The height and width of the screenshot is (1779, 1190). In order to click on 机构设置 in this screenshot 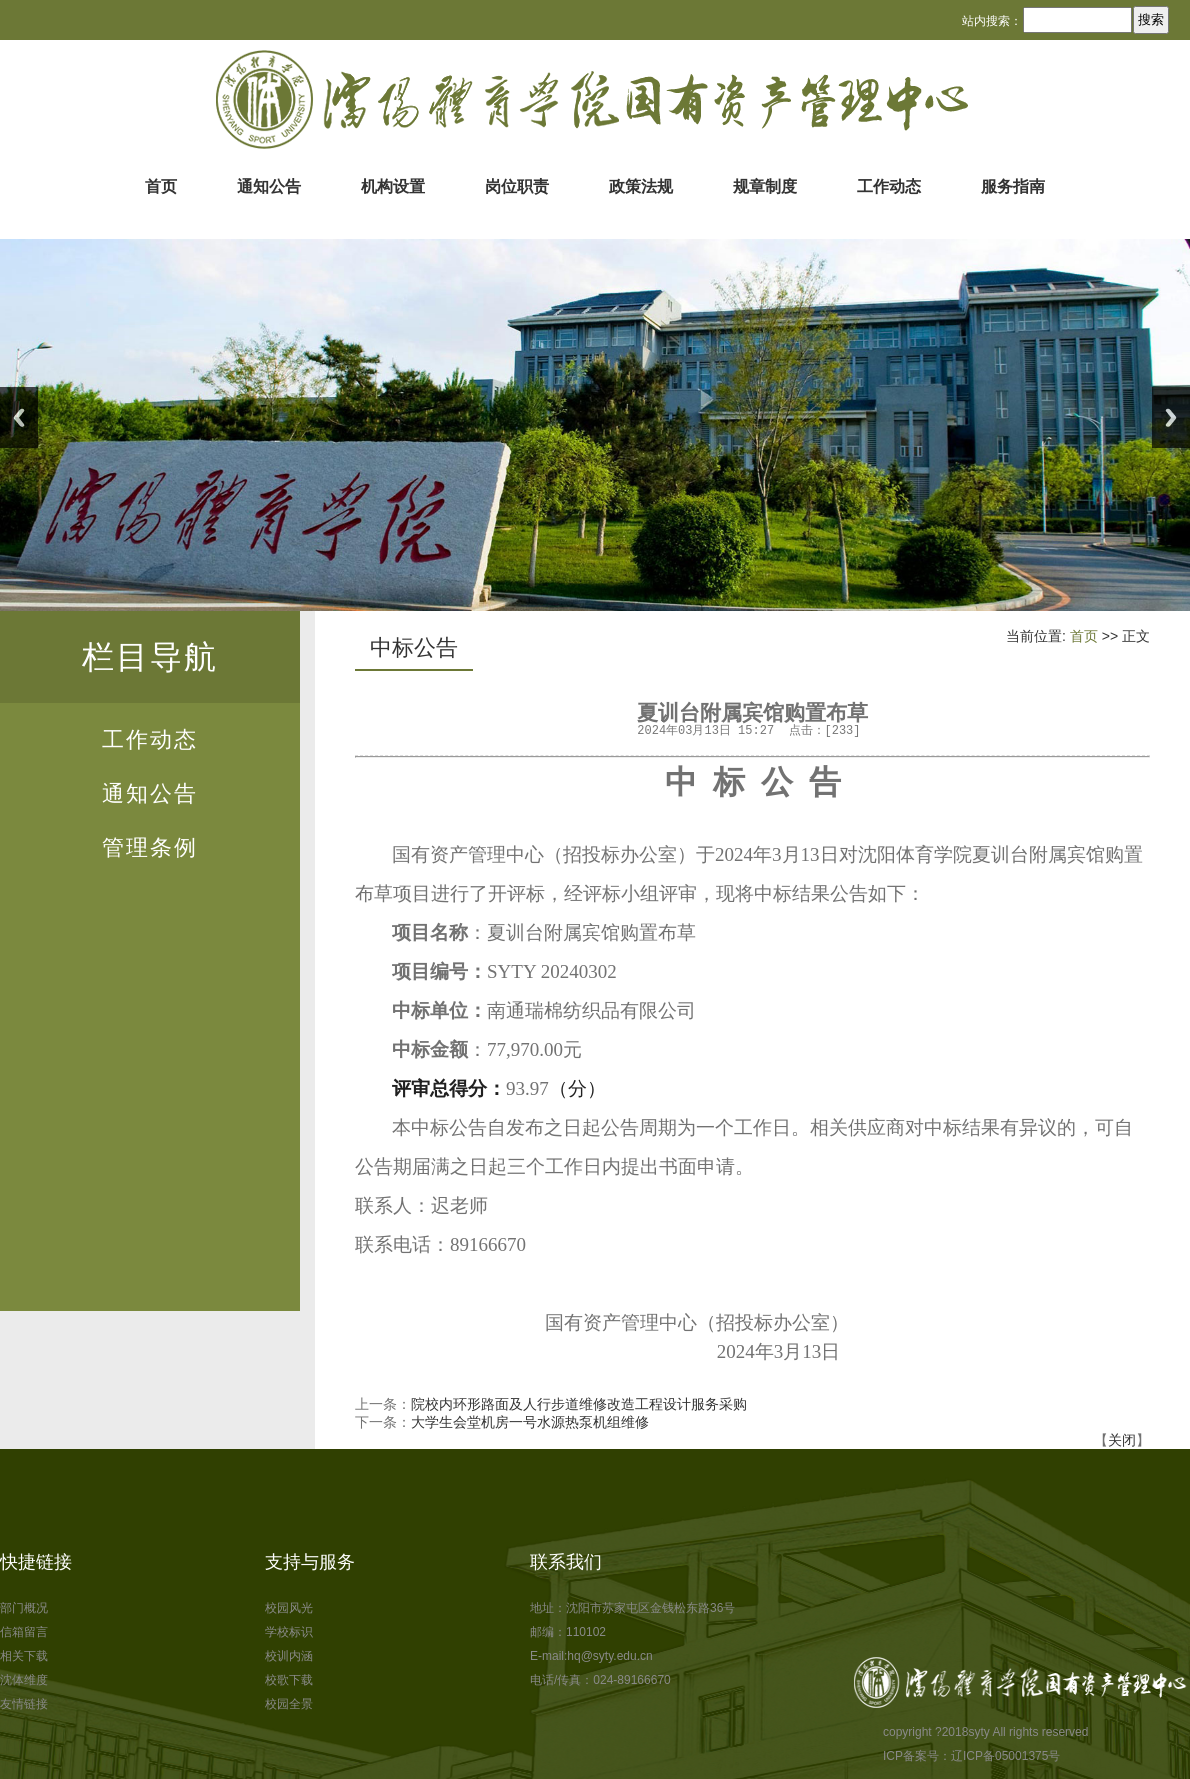, I will do `click(393, 186)`.